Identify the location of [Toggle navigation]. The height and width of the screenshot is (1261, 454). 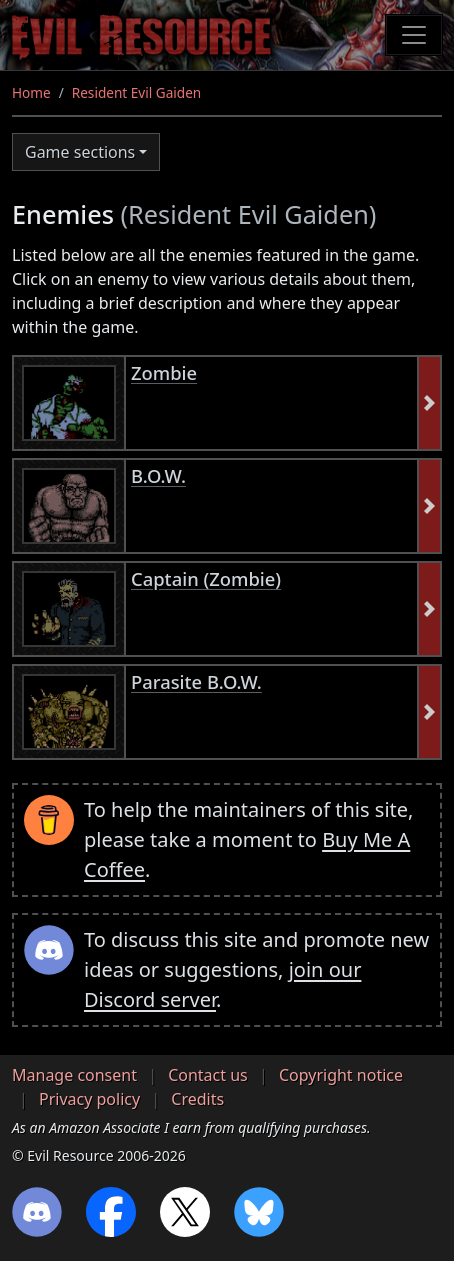
(414, 35).